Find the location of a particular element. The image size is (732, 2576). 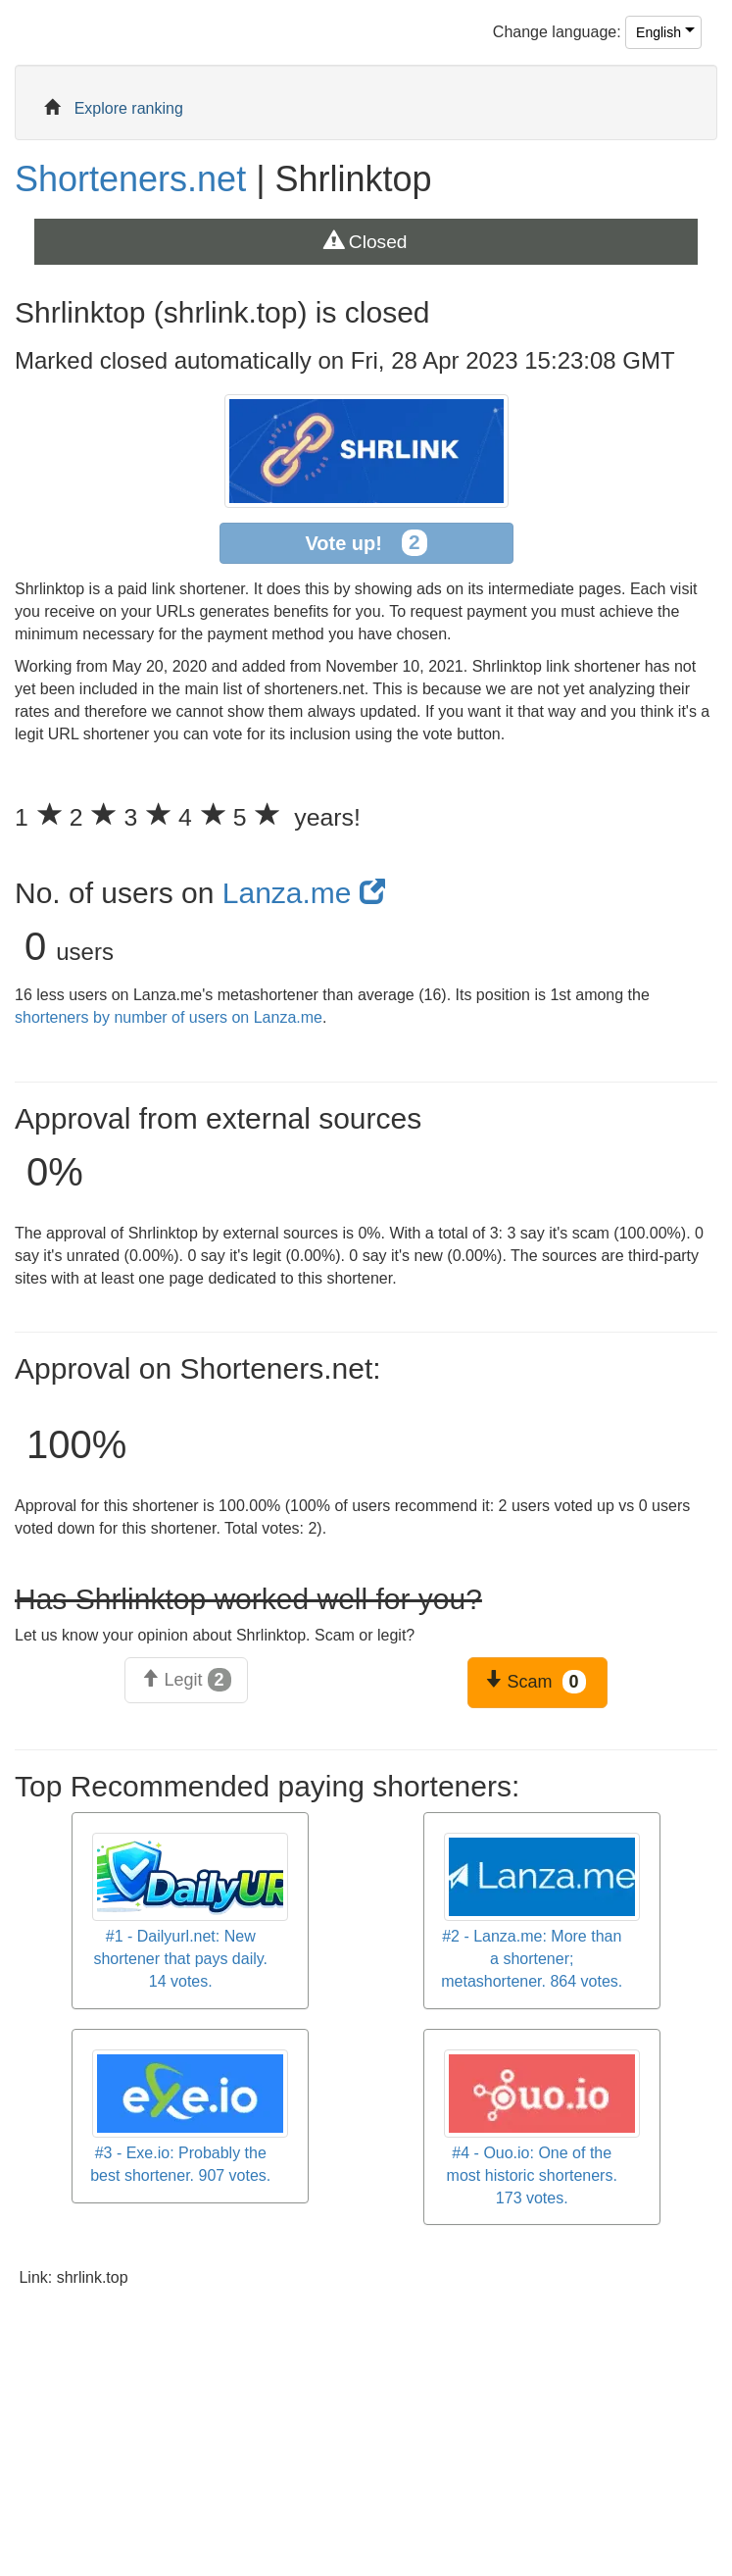

shorteners by number of users on Lanza.me is located at coordinates (168, 1017).